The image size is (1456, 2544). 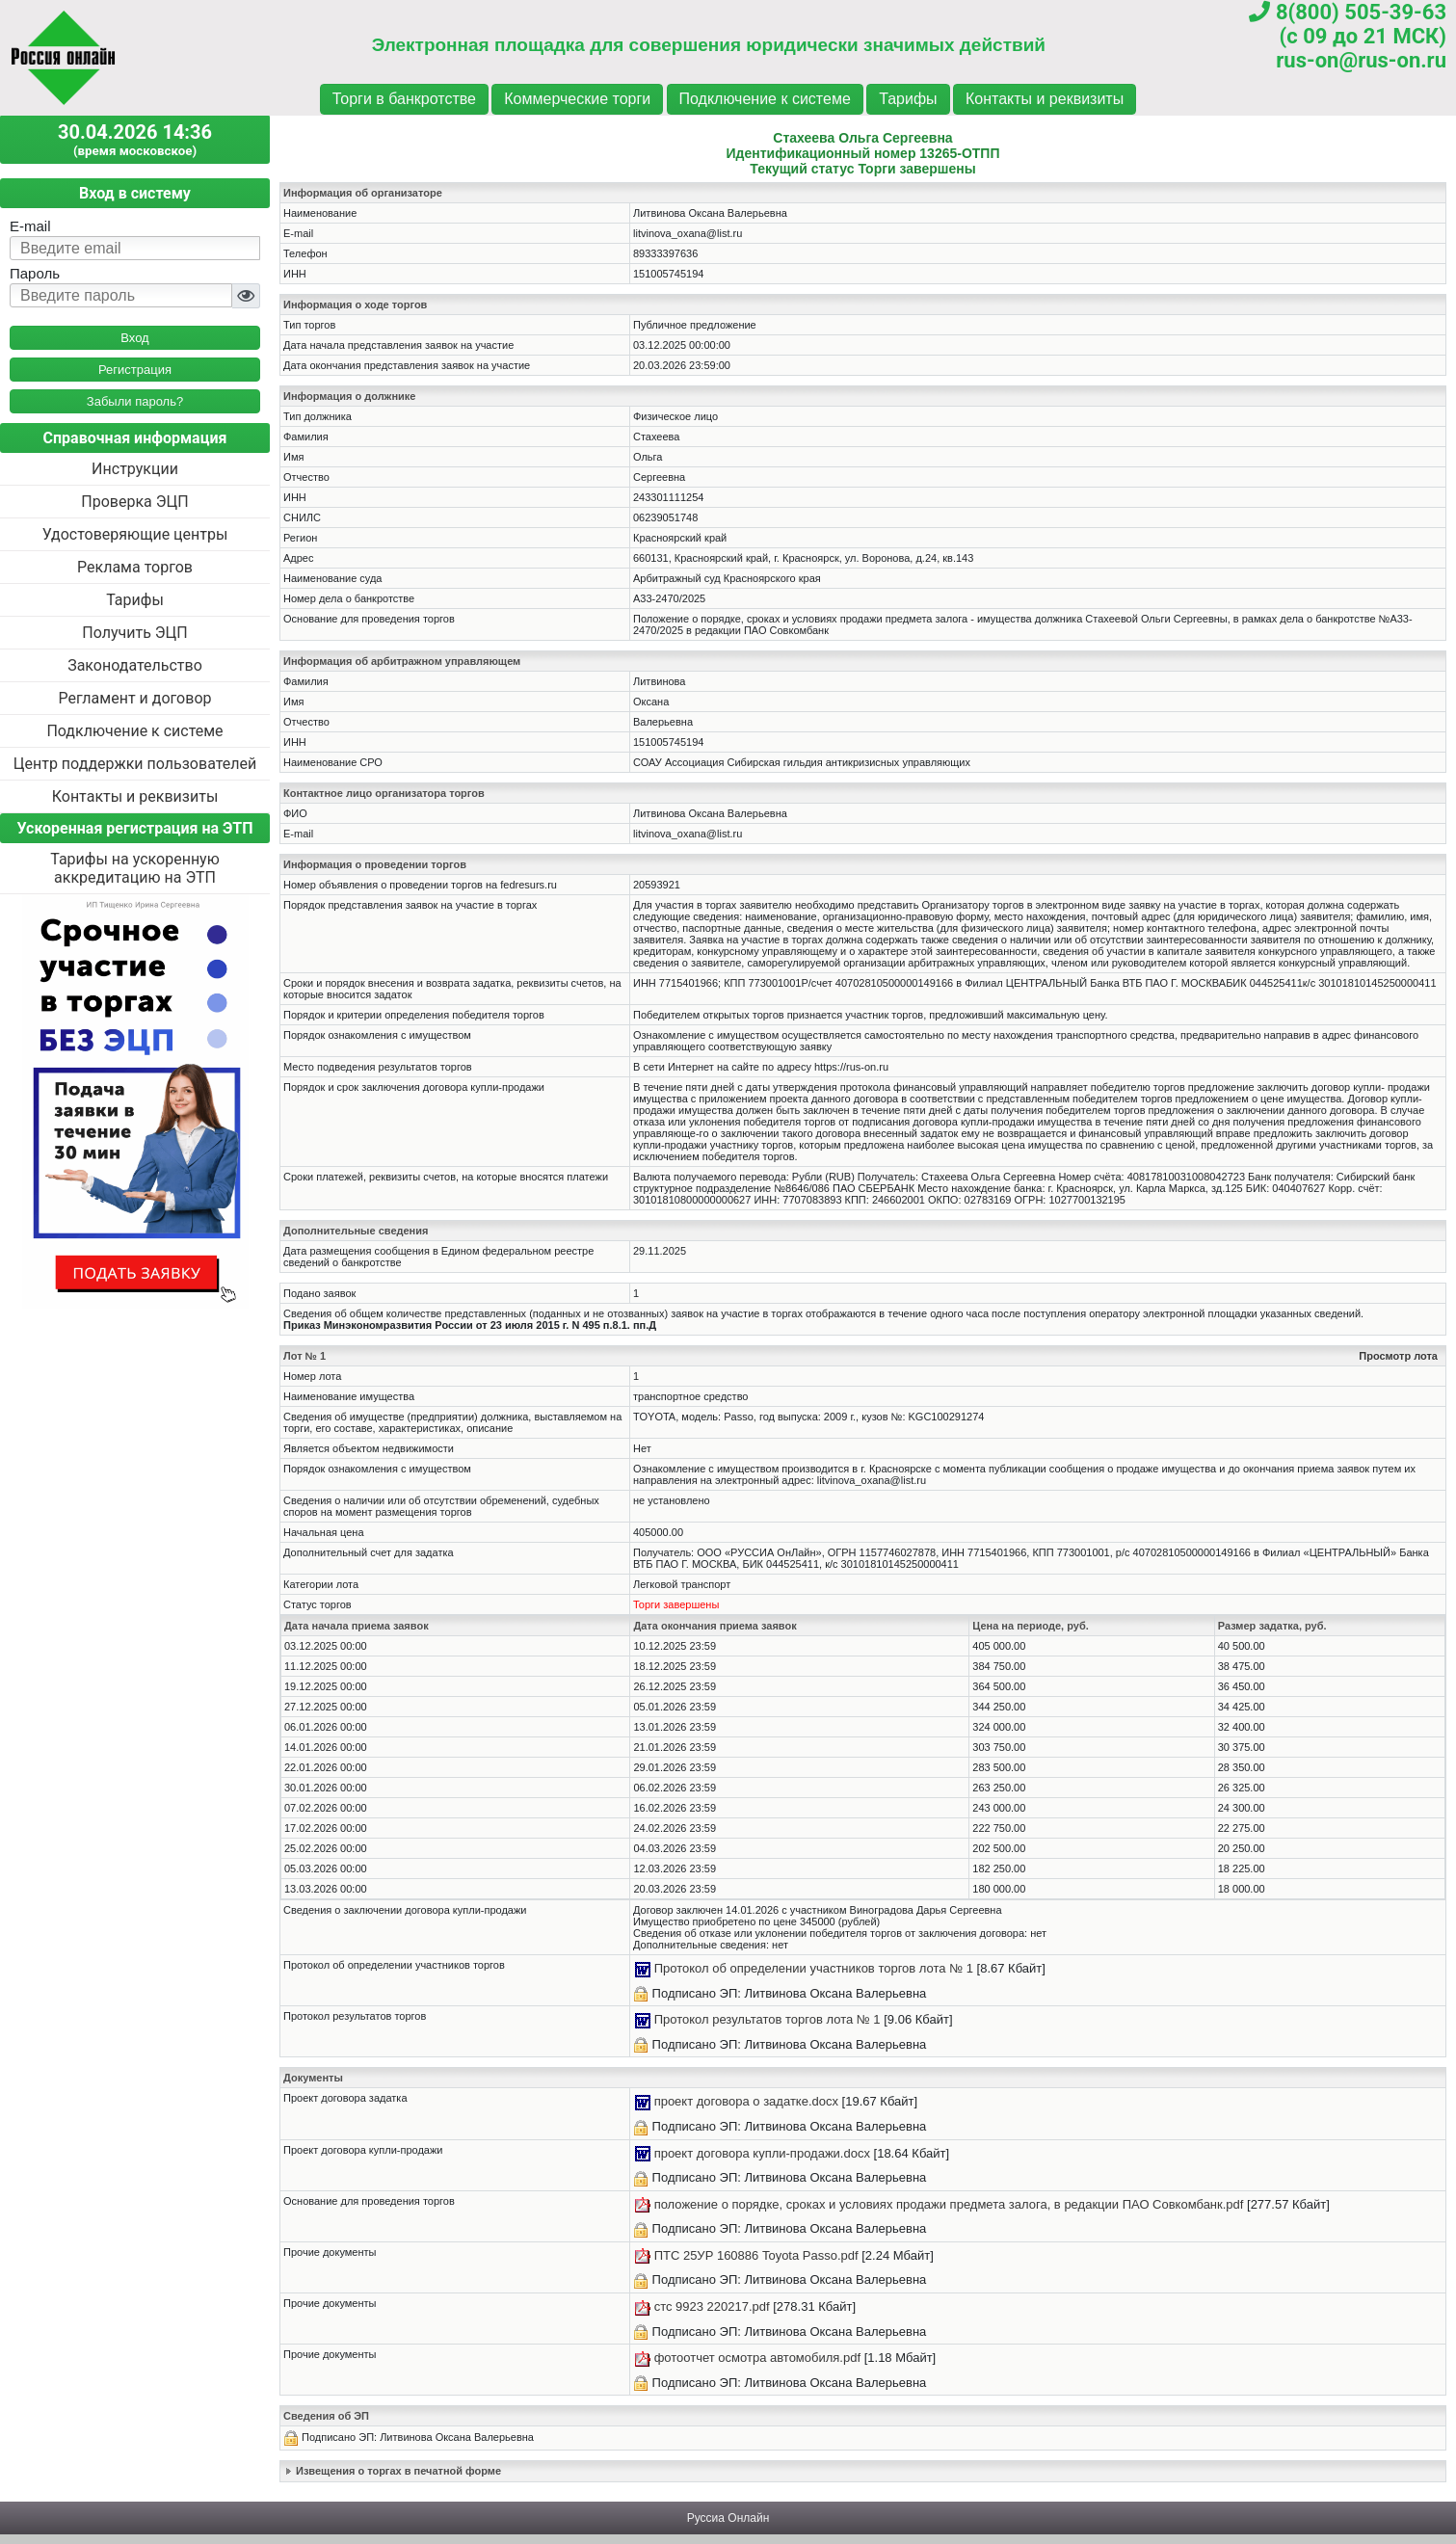 What do you see at coordinates (404, 99) in the screenshot?
I see `Торги в банкротстве` at bounding box center [404, 99].